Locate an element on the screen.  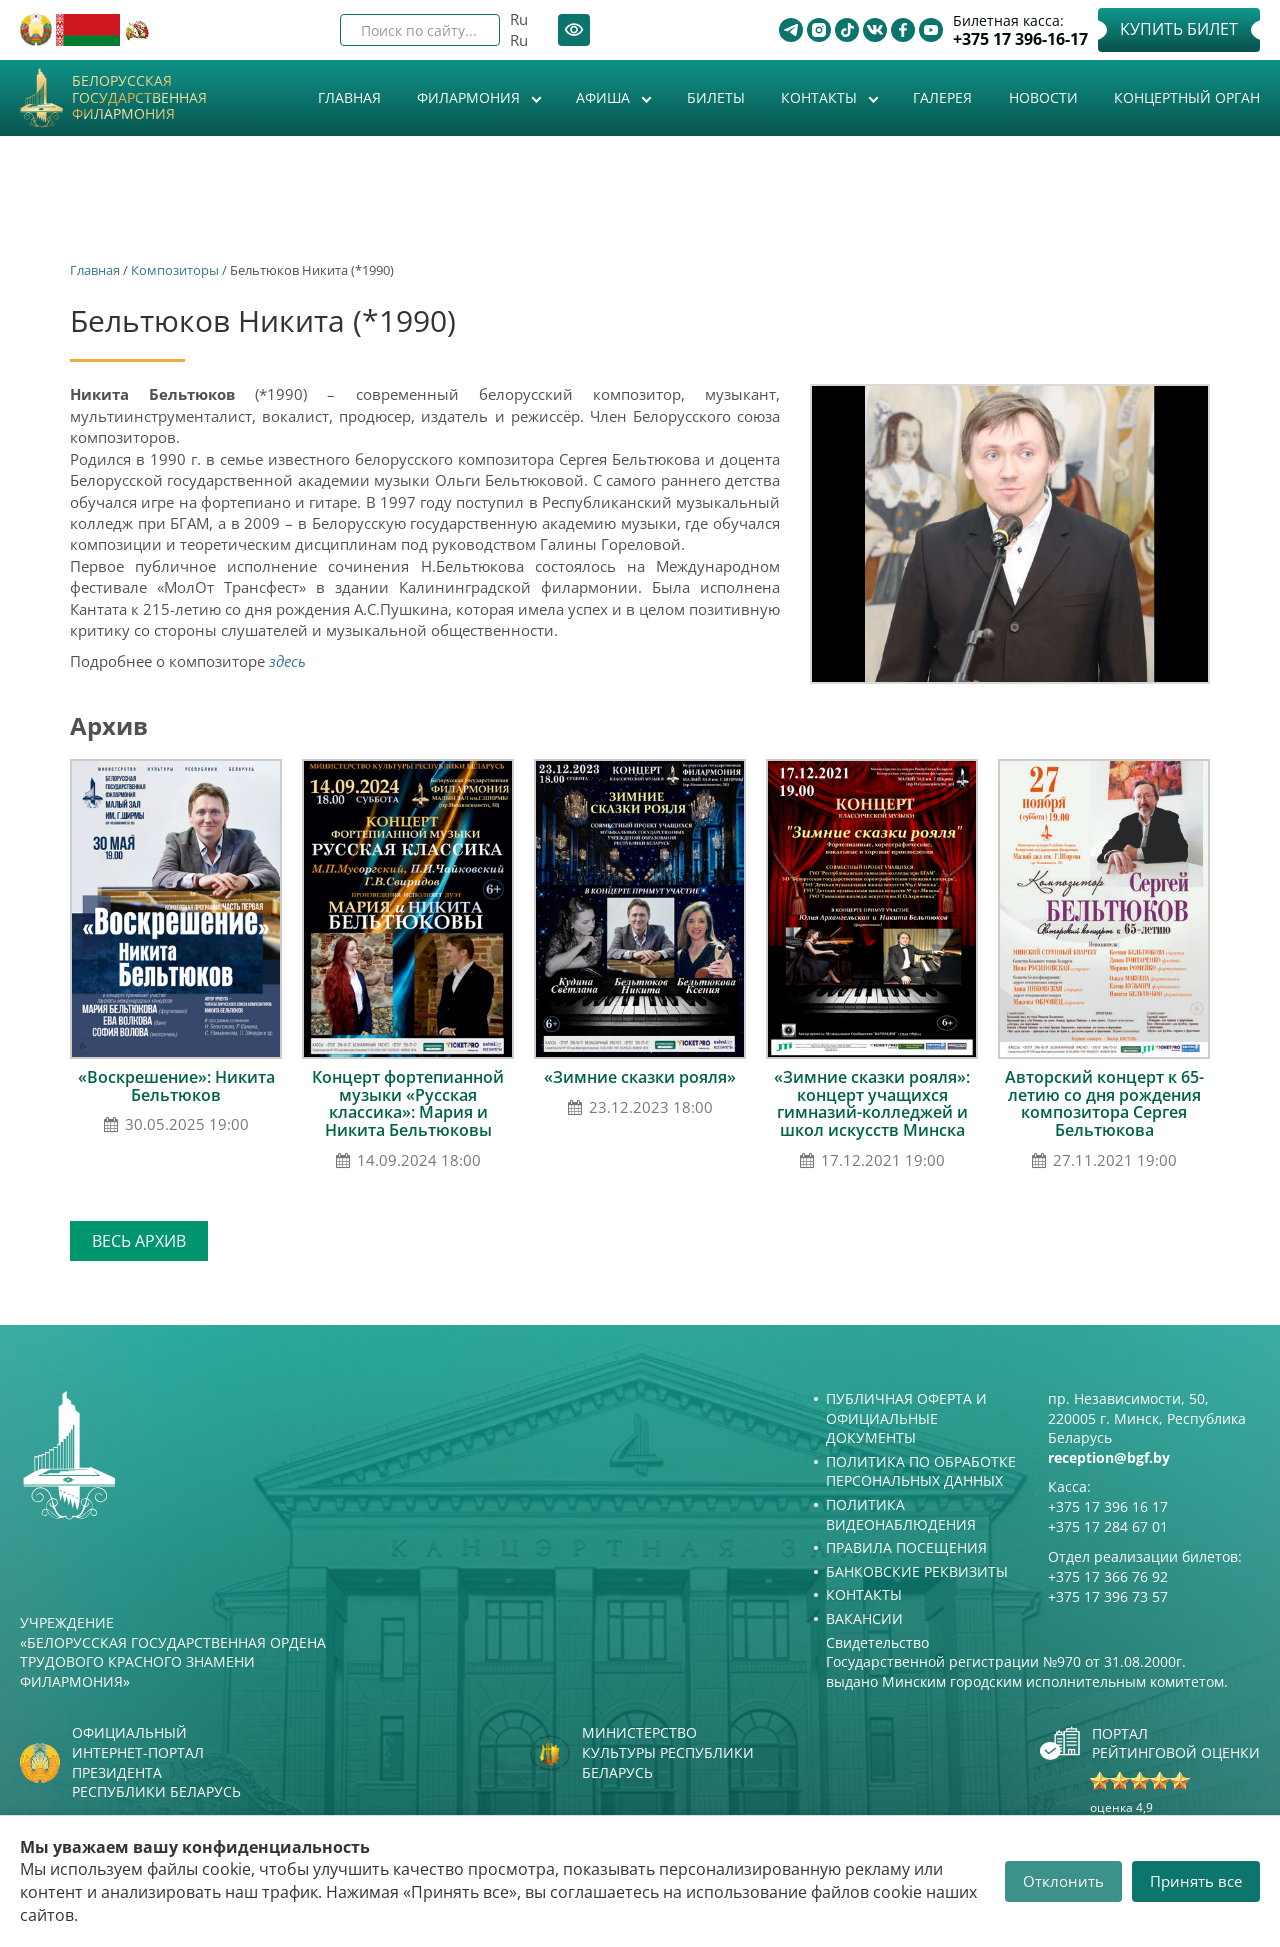
«Зимние сказки рояля» is located at coordinates (640, 1077).